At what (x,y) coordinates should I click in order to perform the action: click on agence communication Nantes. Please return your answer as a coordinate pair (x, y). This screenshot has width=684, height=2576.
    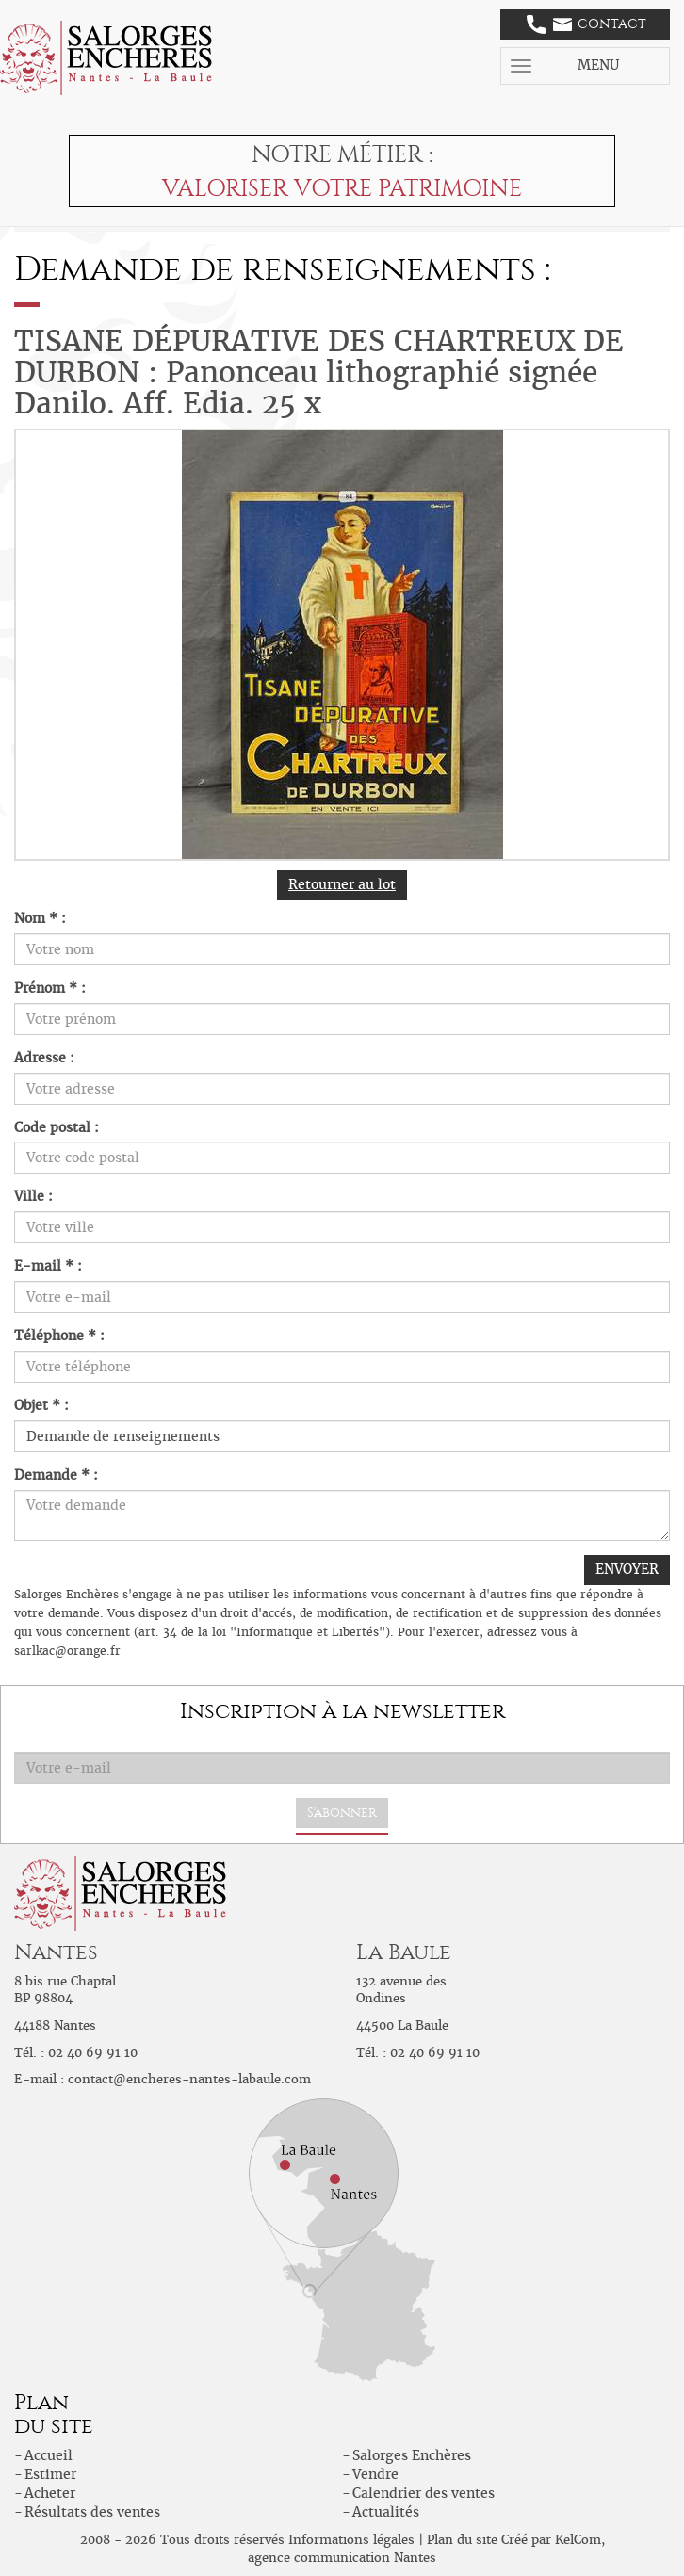
    Looking at the image, I should click on (342, 2558).